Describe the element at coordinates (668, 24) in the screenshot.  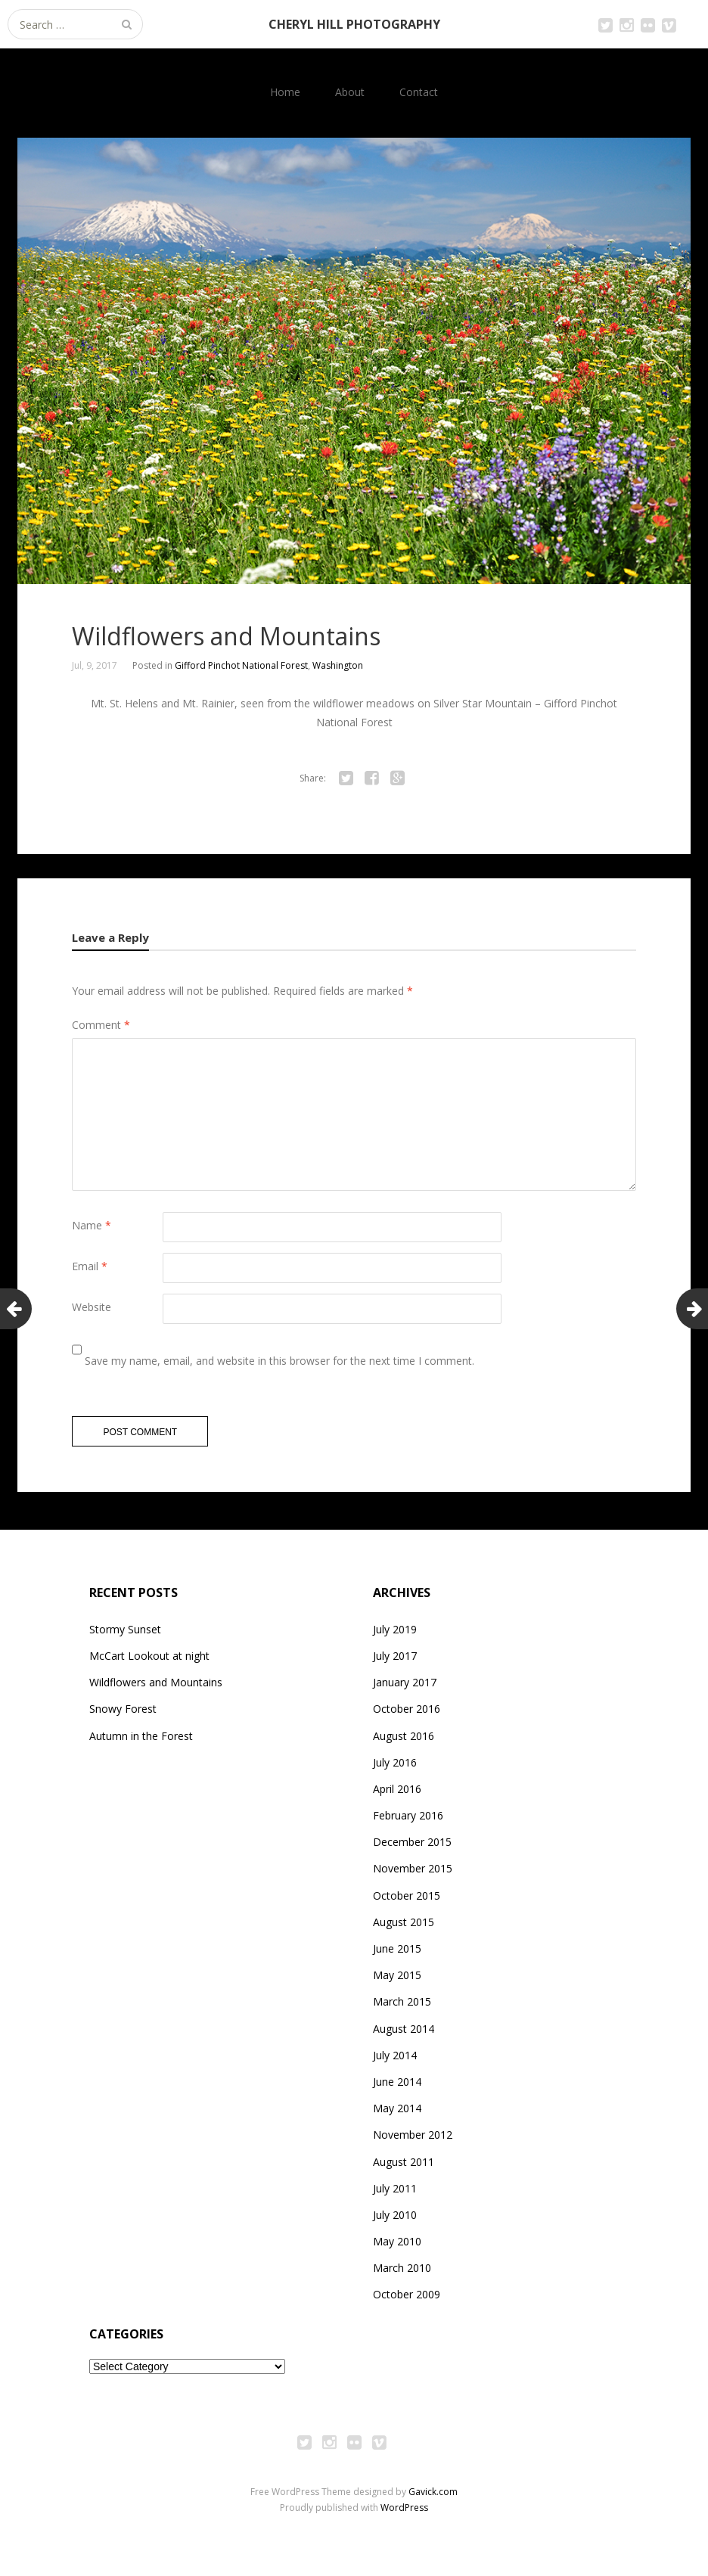
I see `Vimeo` at that location.